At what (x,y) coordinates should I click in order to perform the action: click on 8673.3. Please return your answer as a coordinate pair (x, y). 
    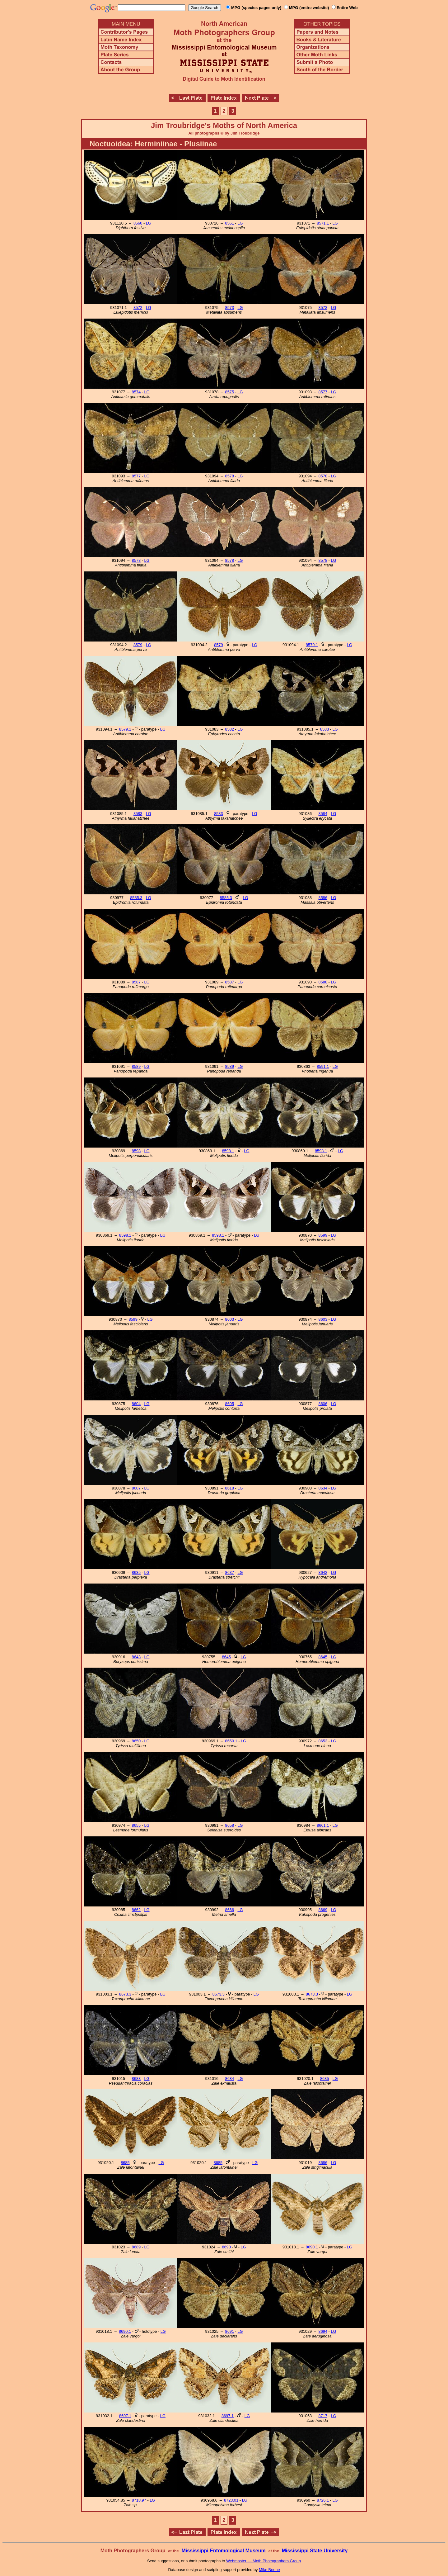
    Looking at the image, I should click on (125, 1994).